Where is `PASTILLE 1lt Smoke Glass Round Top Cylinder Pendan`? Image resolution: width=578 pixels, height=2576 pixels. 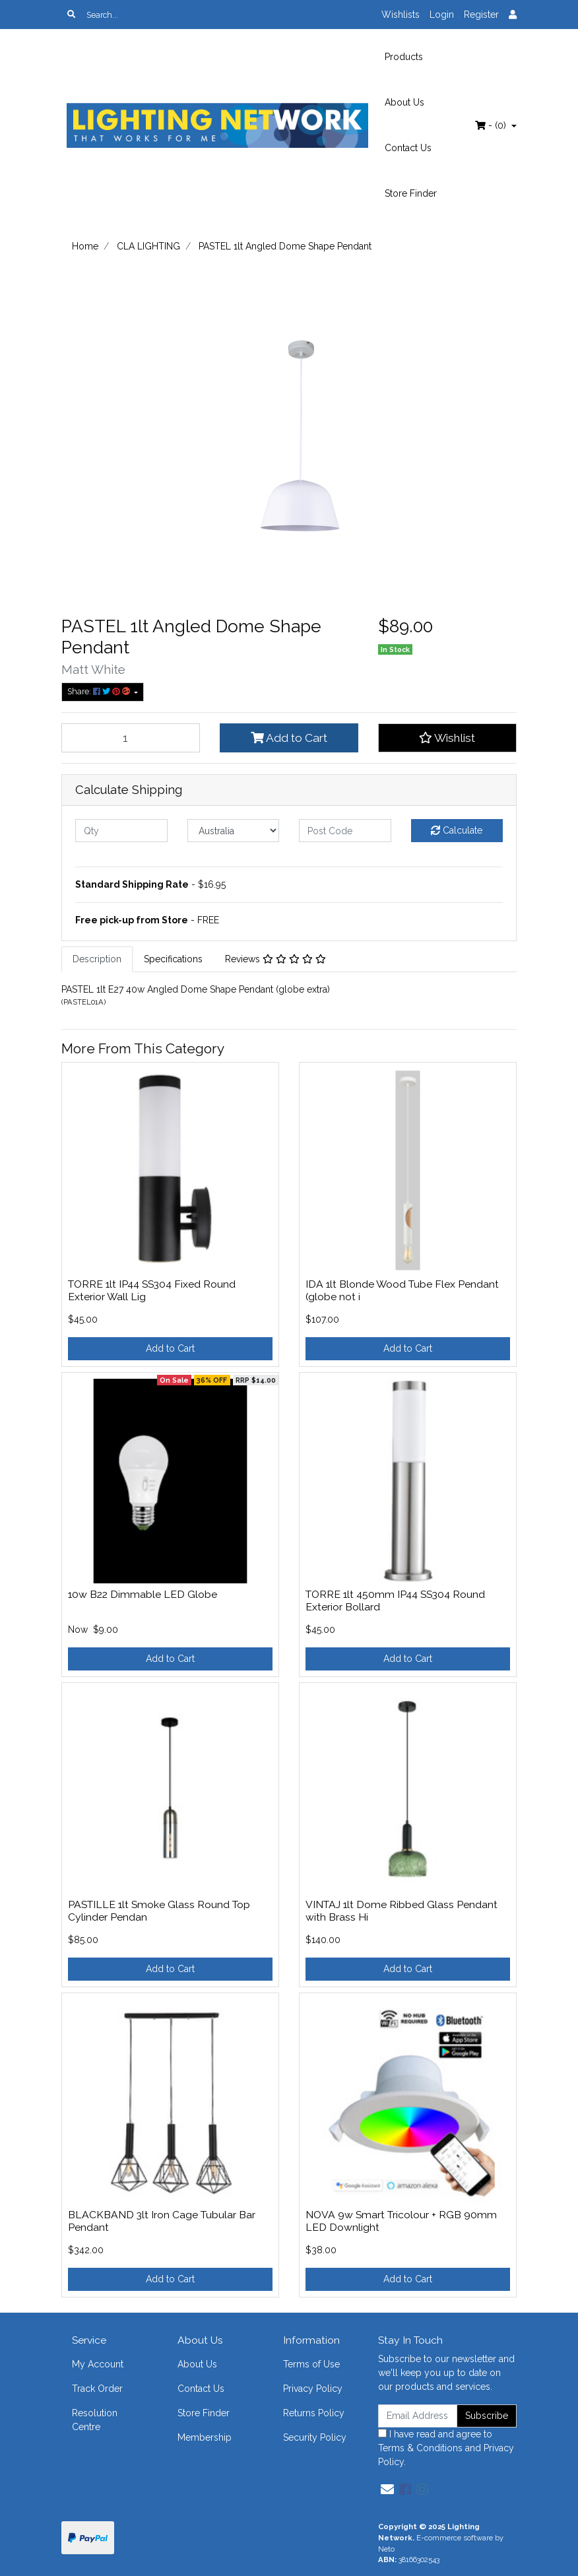
PASTILLE 1lt Smoke Glass Round Top Cylinder Pendan is located at coordinates (159, 1910).